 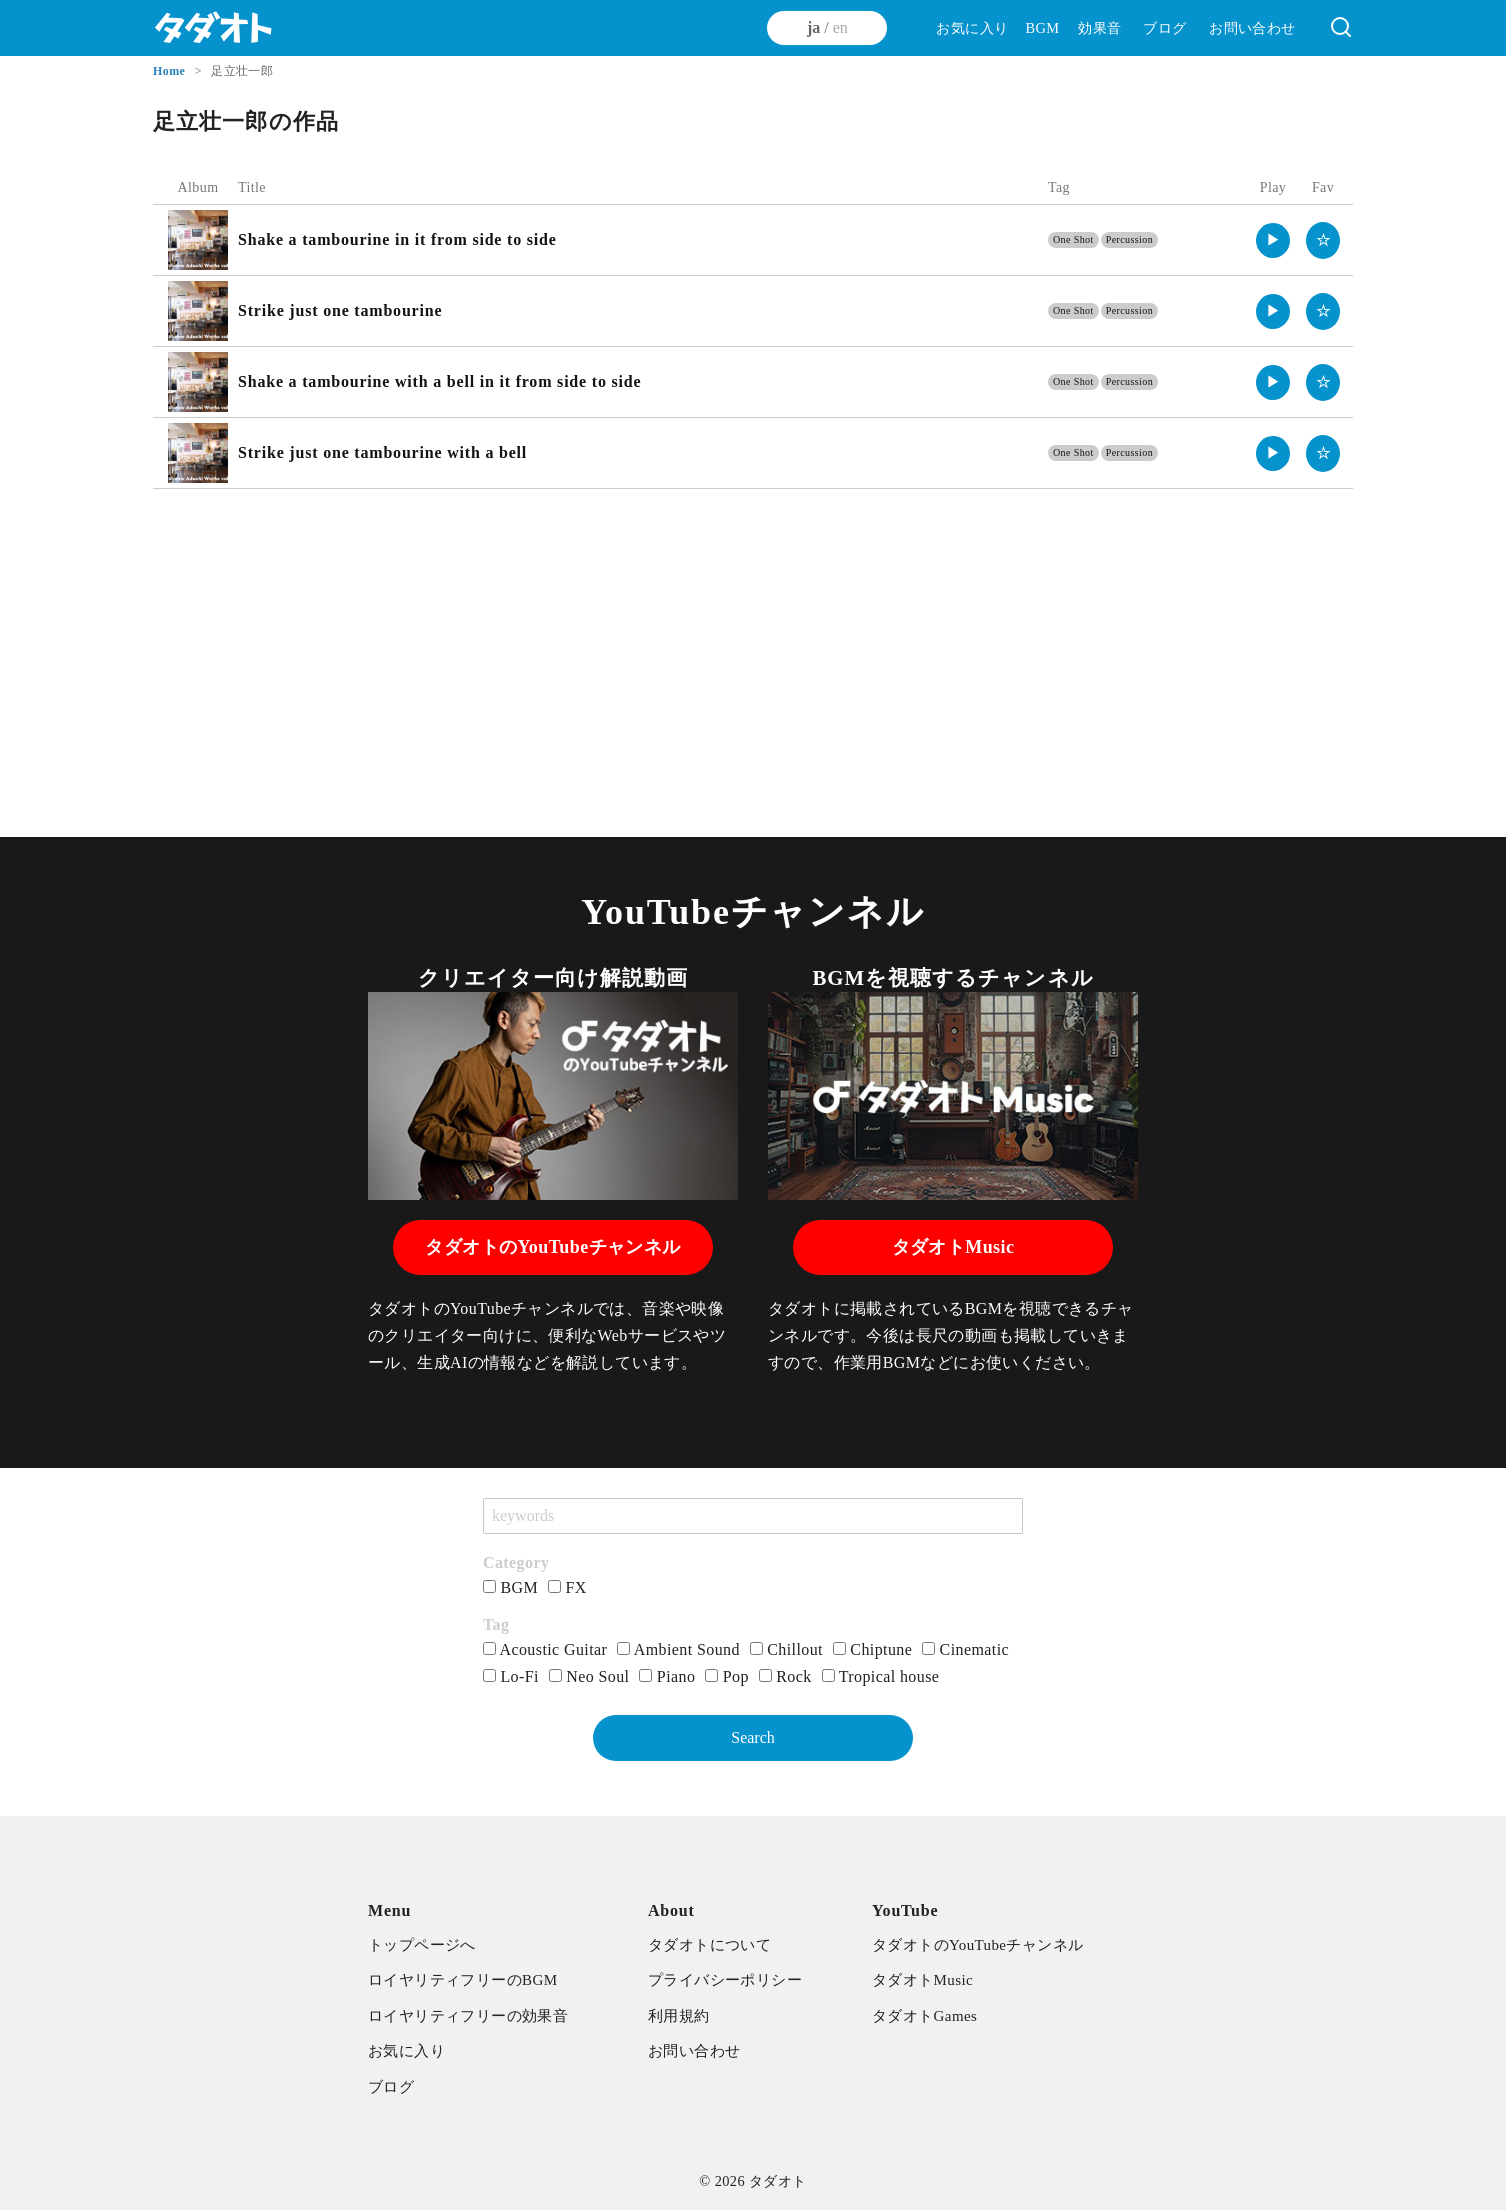 I want to click on Ambient Sound, so click(x=678, y=1649).